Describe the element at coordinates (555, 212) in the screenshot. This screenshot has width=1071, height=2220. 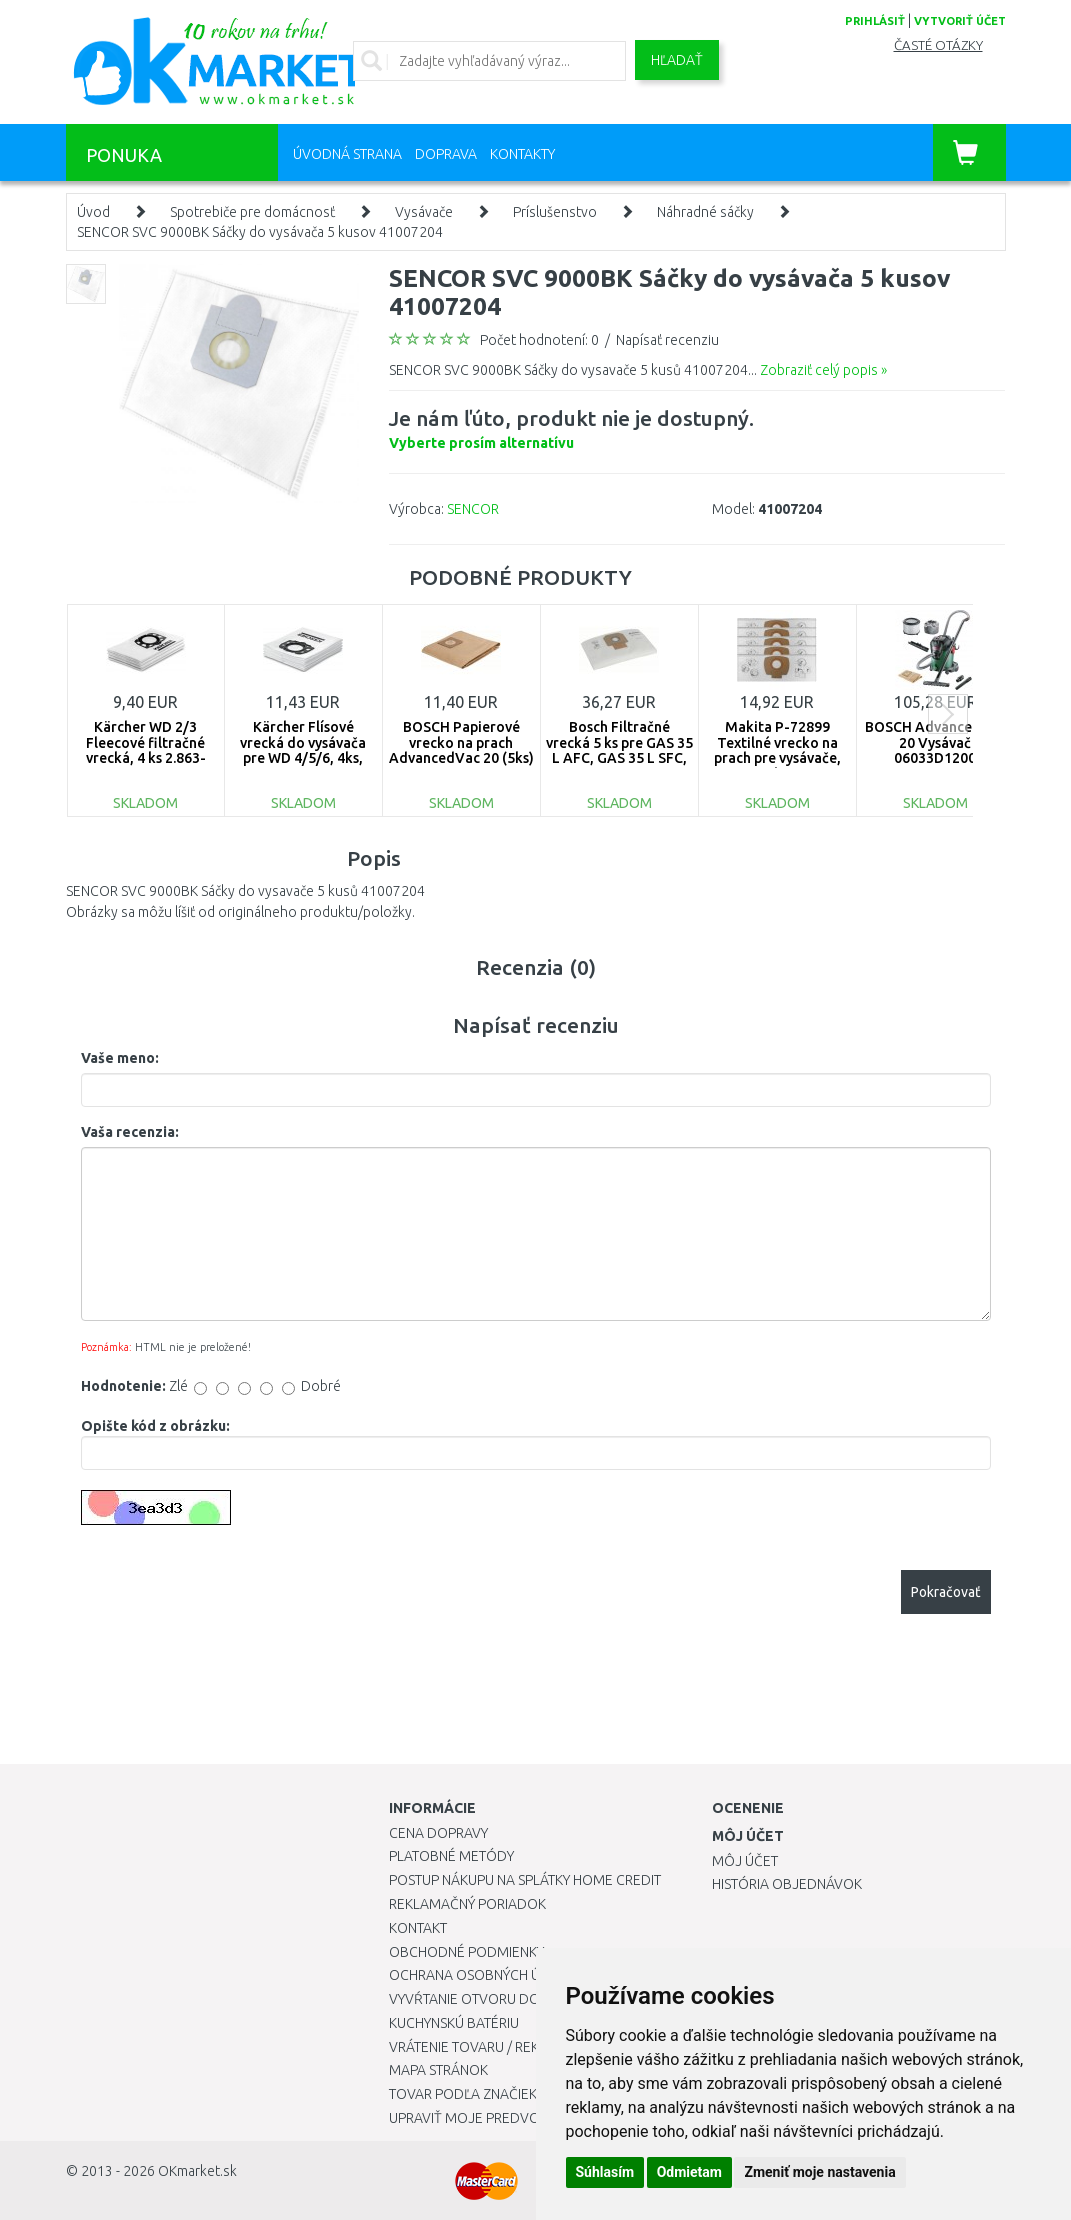
I see `Príslušenstvo` at that location.